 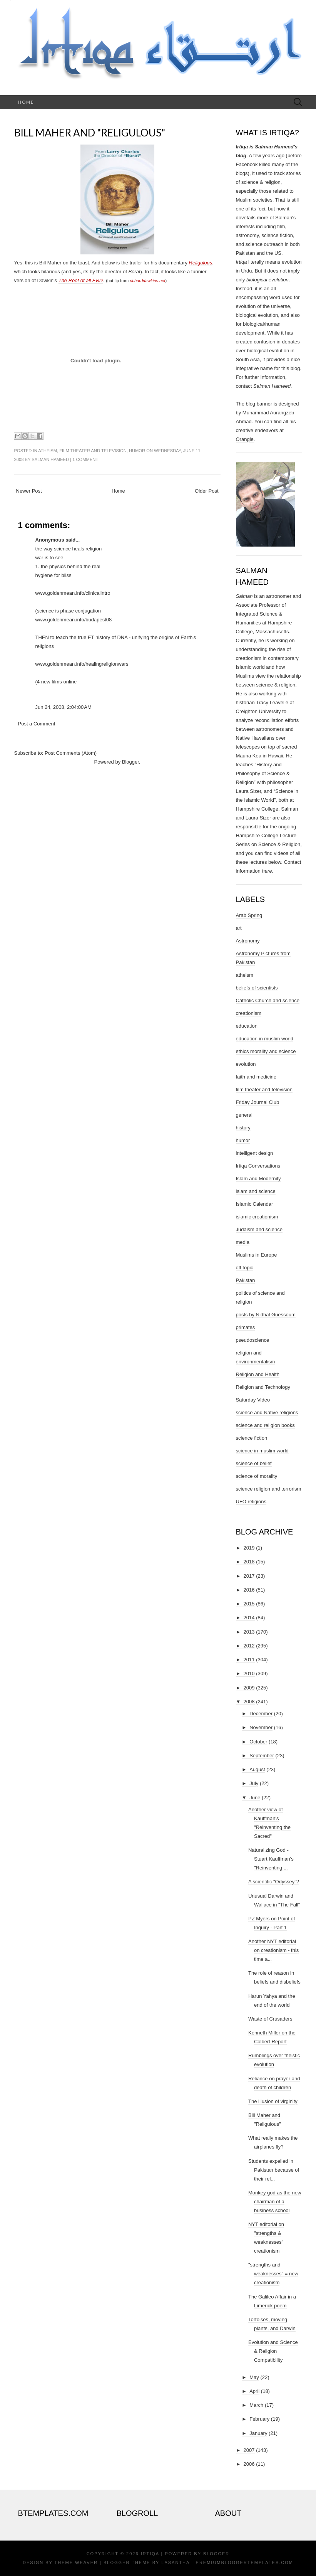 I want to click on history, so click(x=243, y=1128).